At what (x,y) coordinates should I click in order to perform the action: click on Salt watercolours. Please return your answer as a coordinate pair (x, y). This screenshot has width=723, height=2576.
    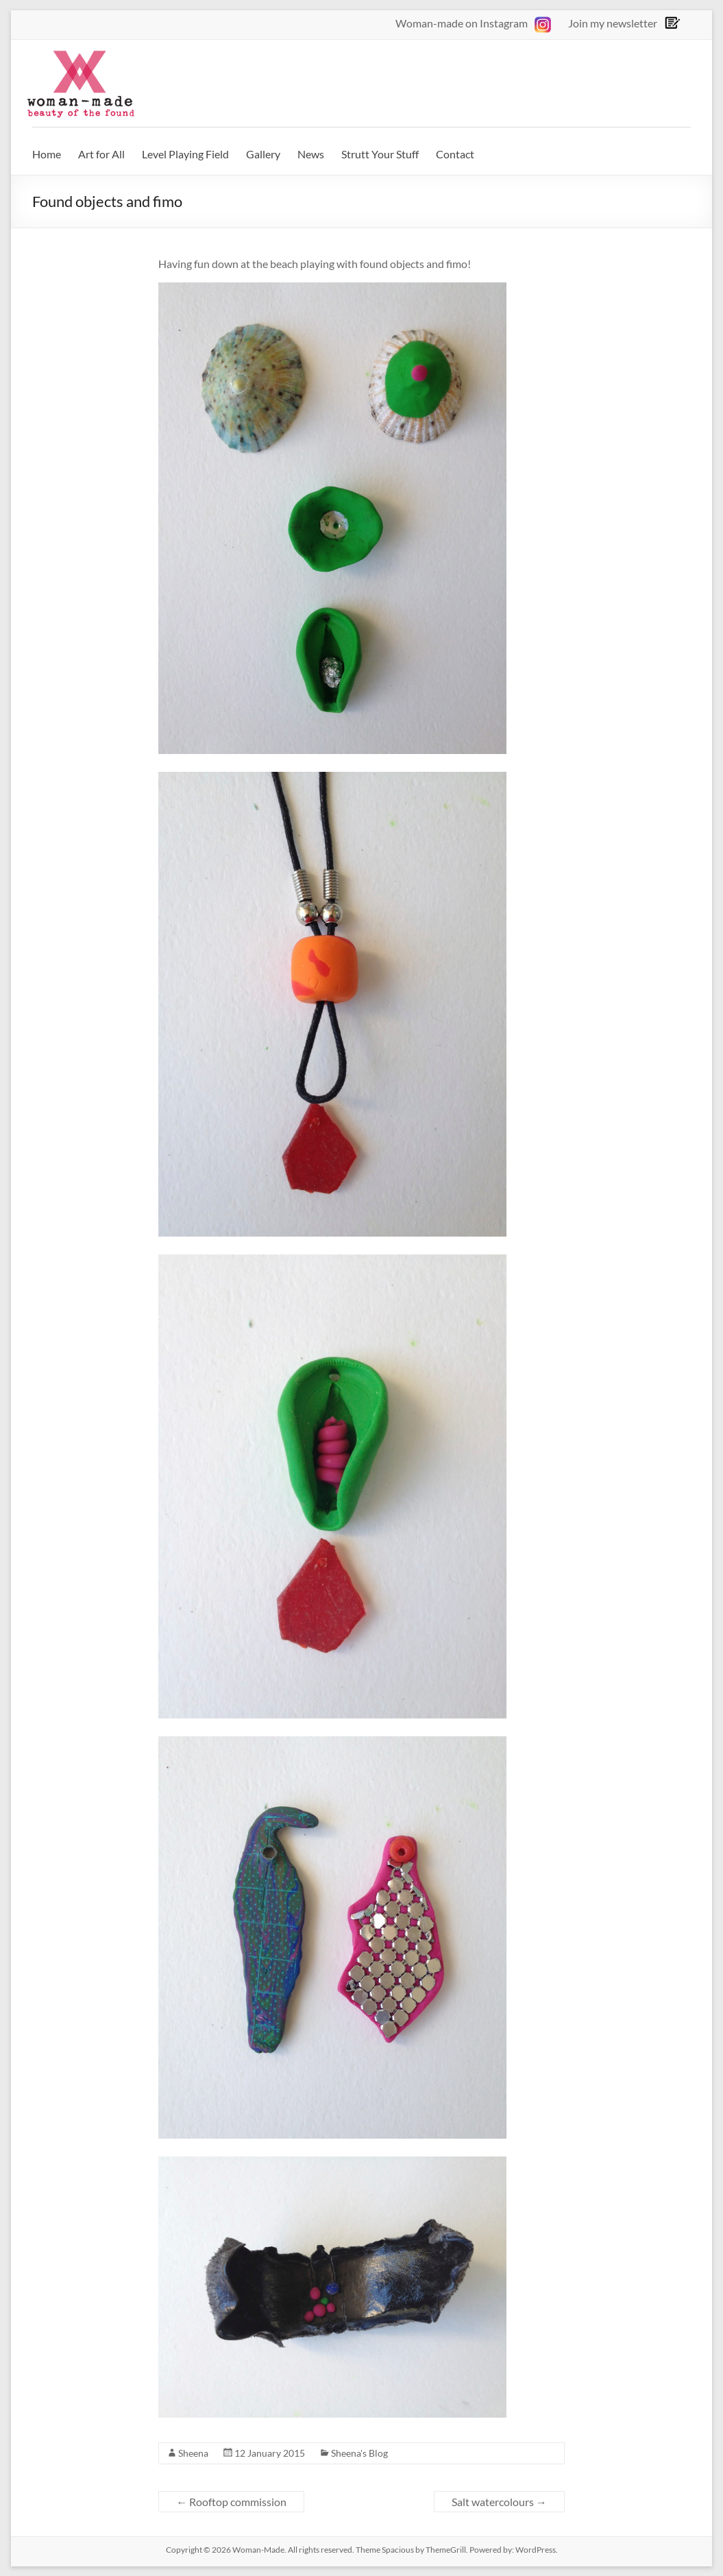
    Looking at the image, I should click on (499, 2501).